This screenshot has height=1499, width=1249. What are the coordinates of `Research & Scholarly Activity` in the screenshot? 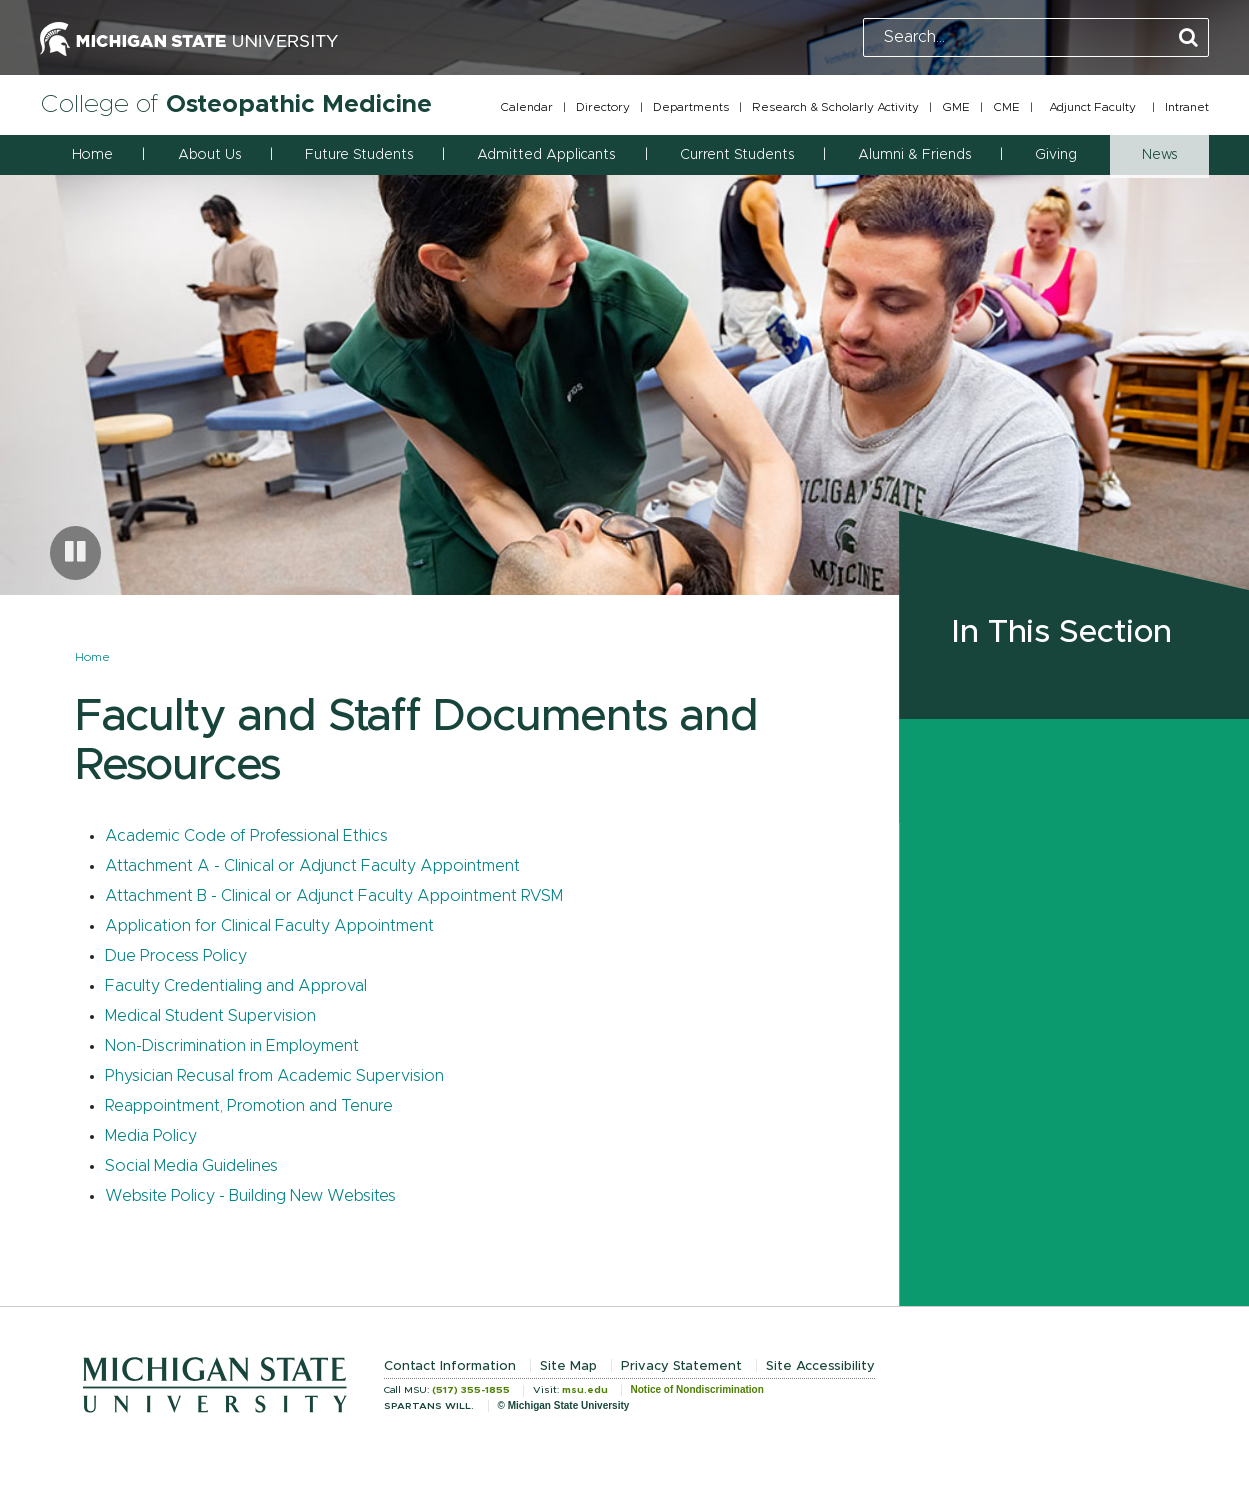 It's located at (835, 107).